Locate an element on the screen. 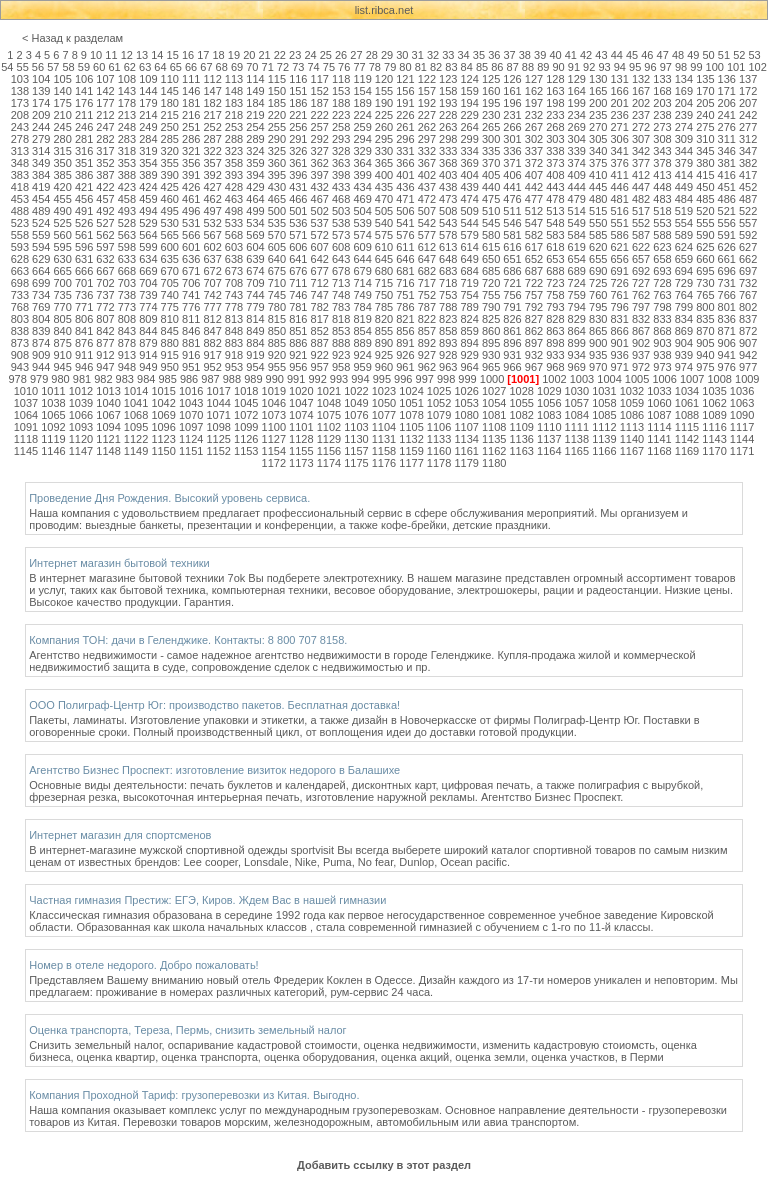 This screenshot has height=1183, width=768. 884 is located at coordinates (255, 343).